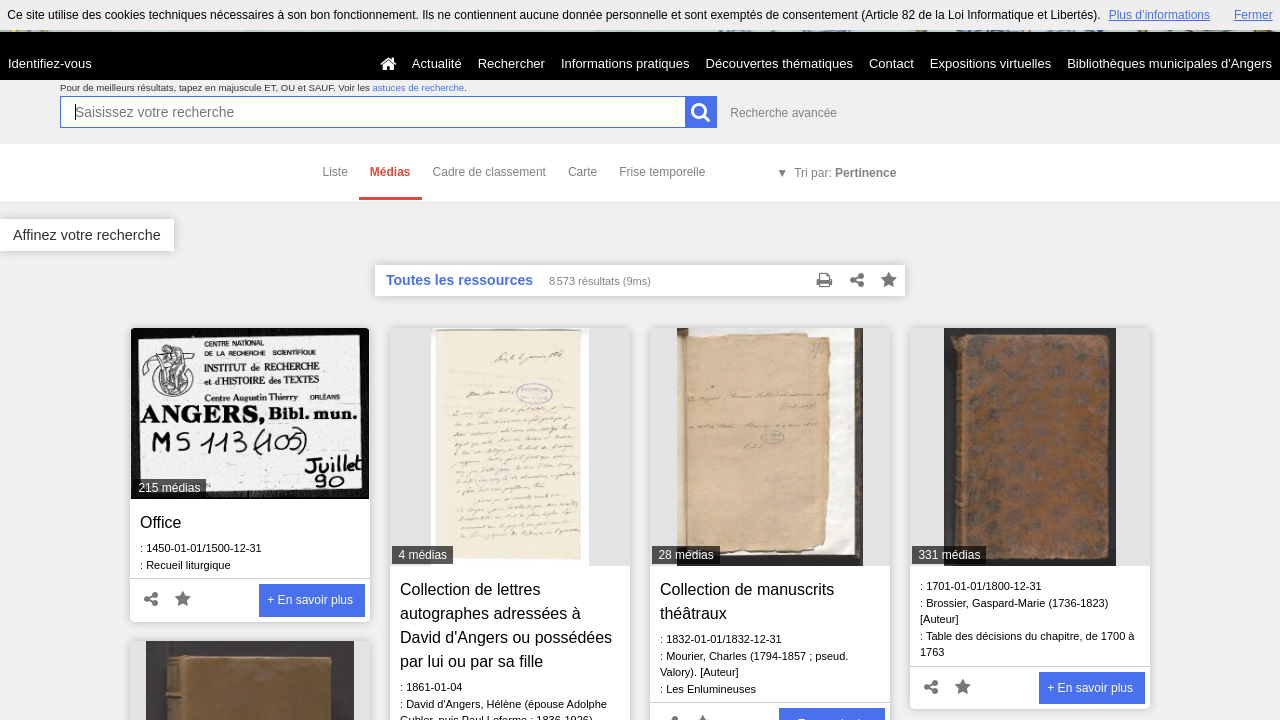  What do you see at coordinates (779, 63) in the screenshot?
I see `Découvertes thématiques` at bounding box center [779, 63].